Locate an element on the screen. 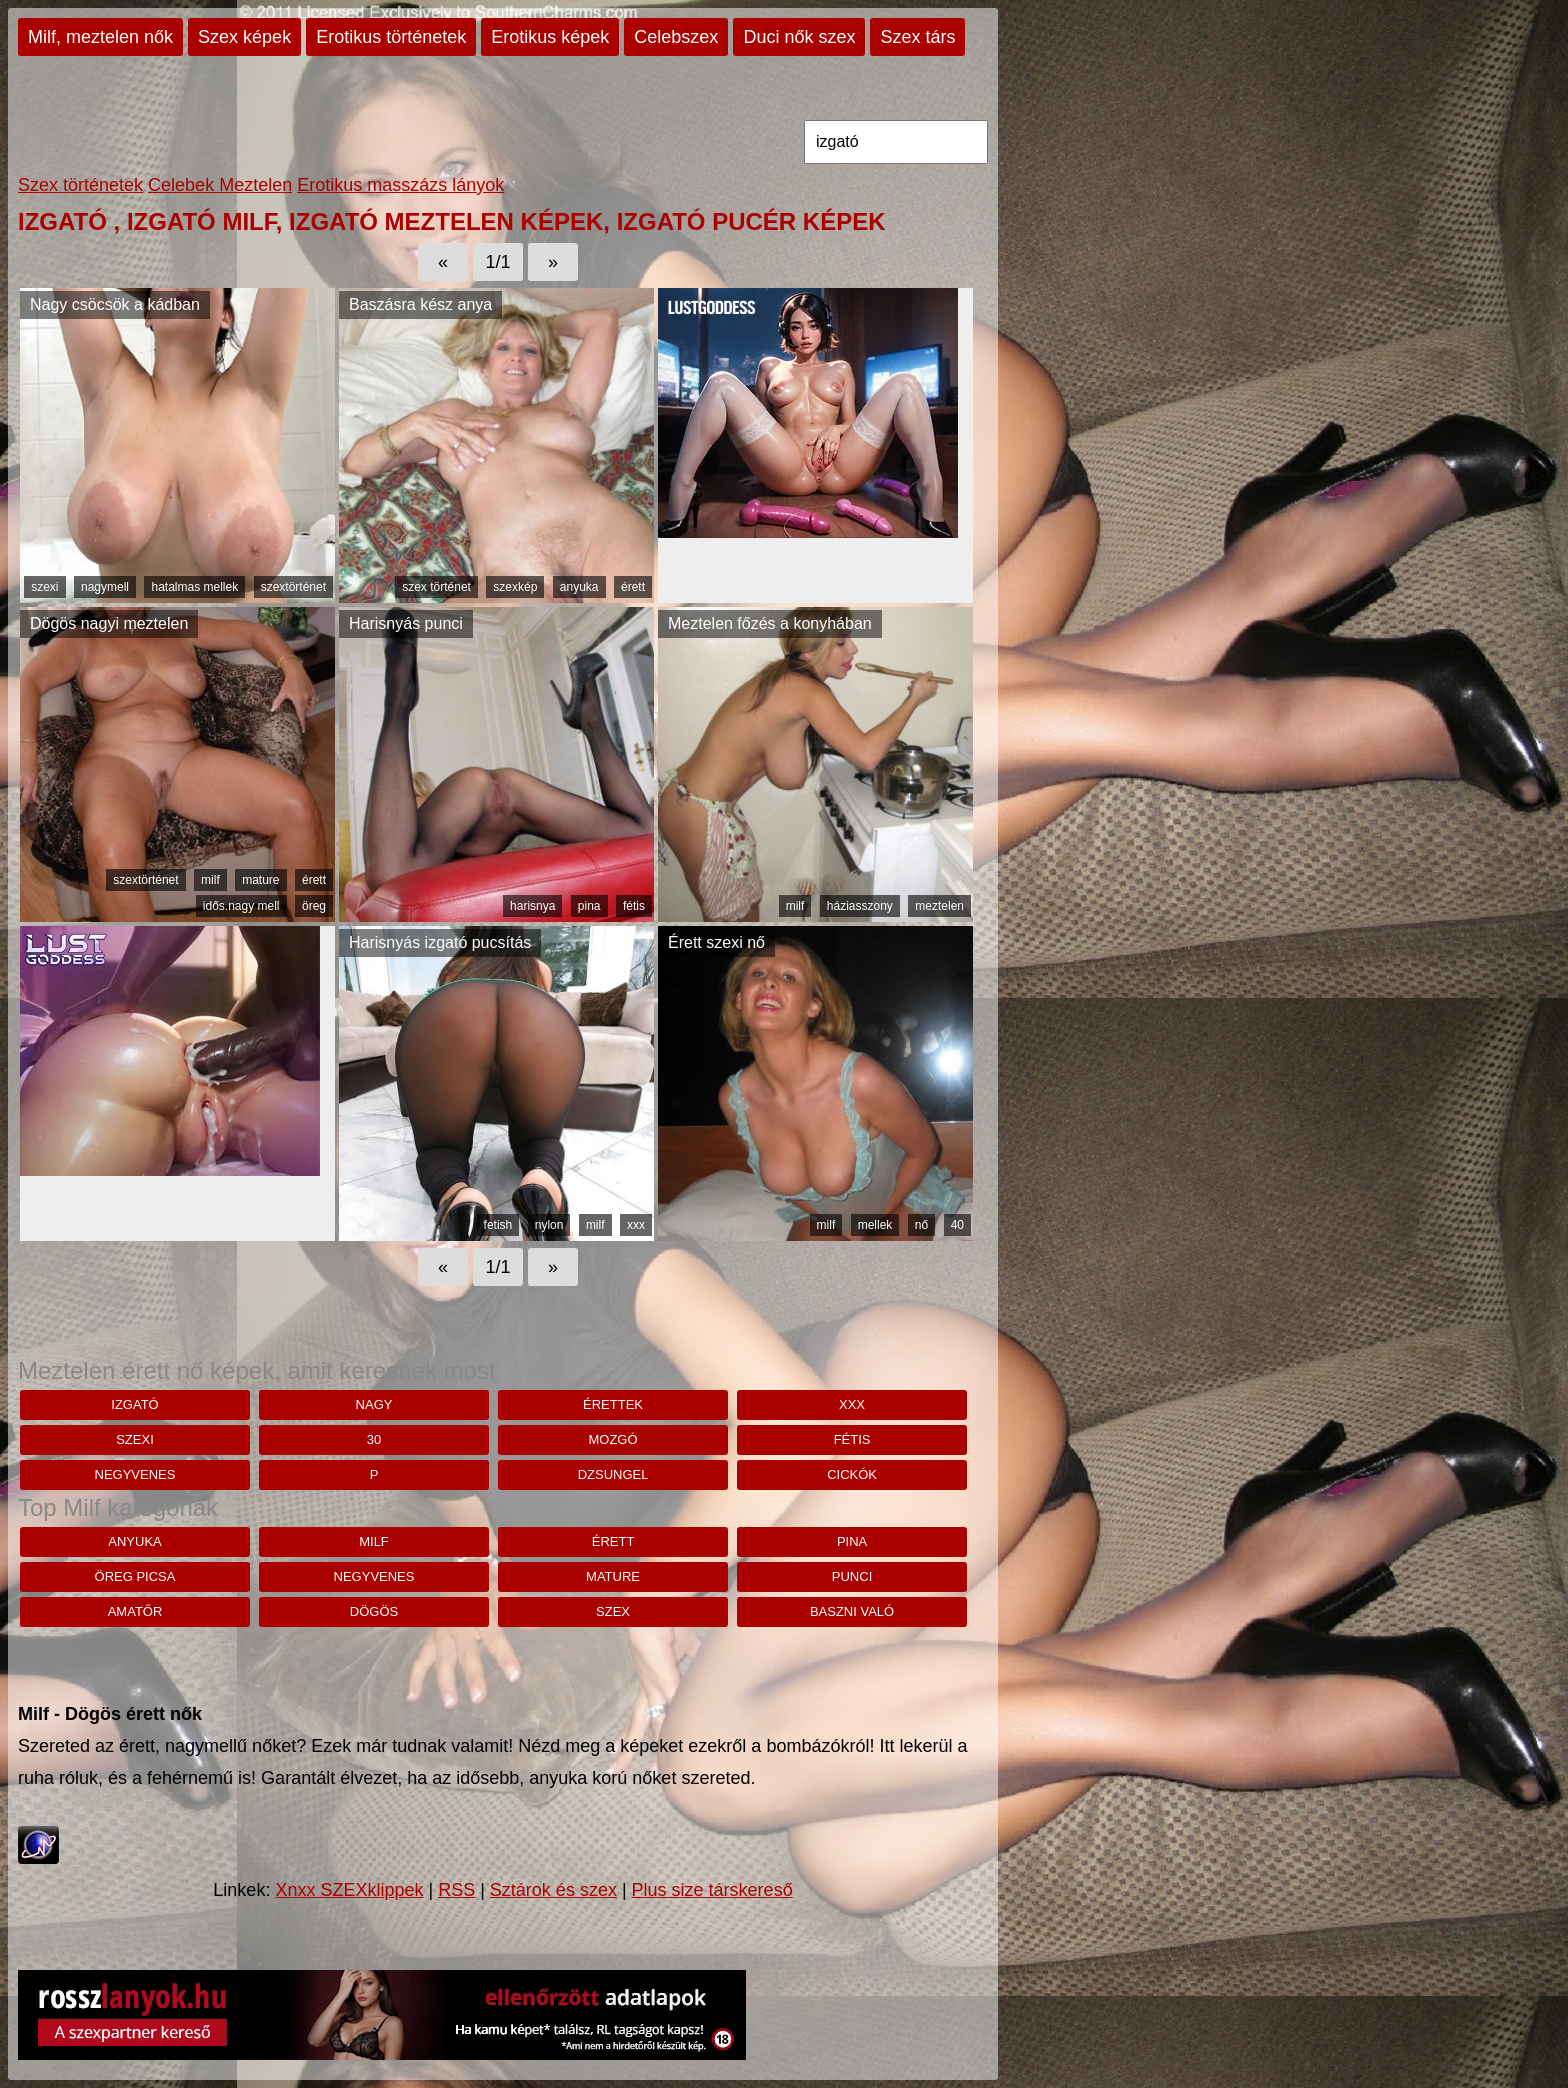 The height and width of the screenshot is (2088, 1568). dögös is located at coordinates (374, 1611).